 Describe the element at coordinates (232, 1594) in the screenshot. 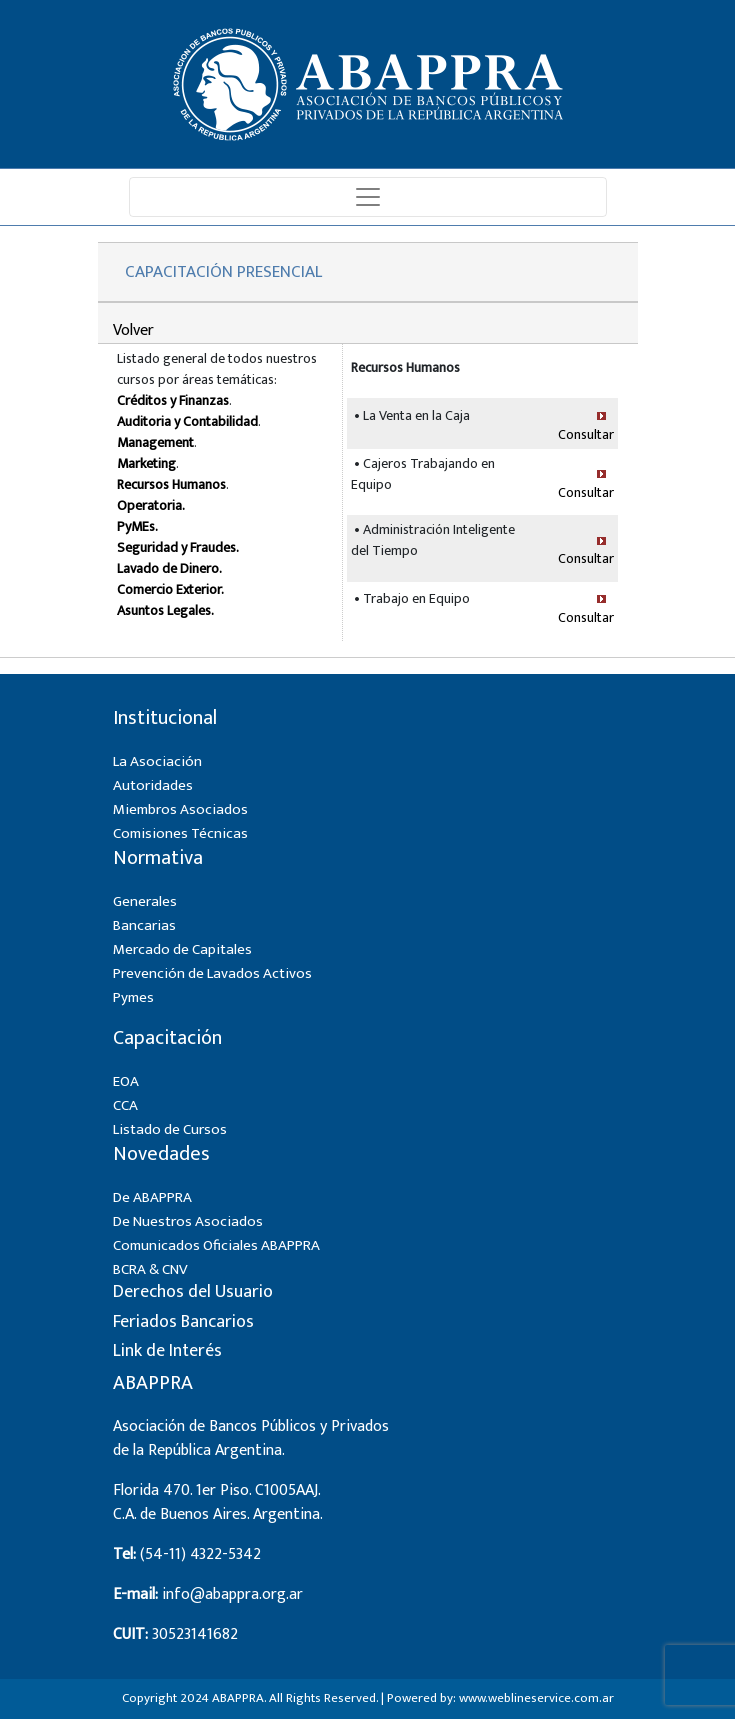

I see `info@abappra.org.ar` at that location.